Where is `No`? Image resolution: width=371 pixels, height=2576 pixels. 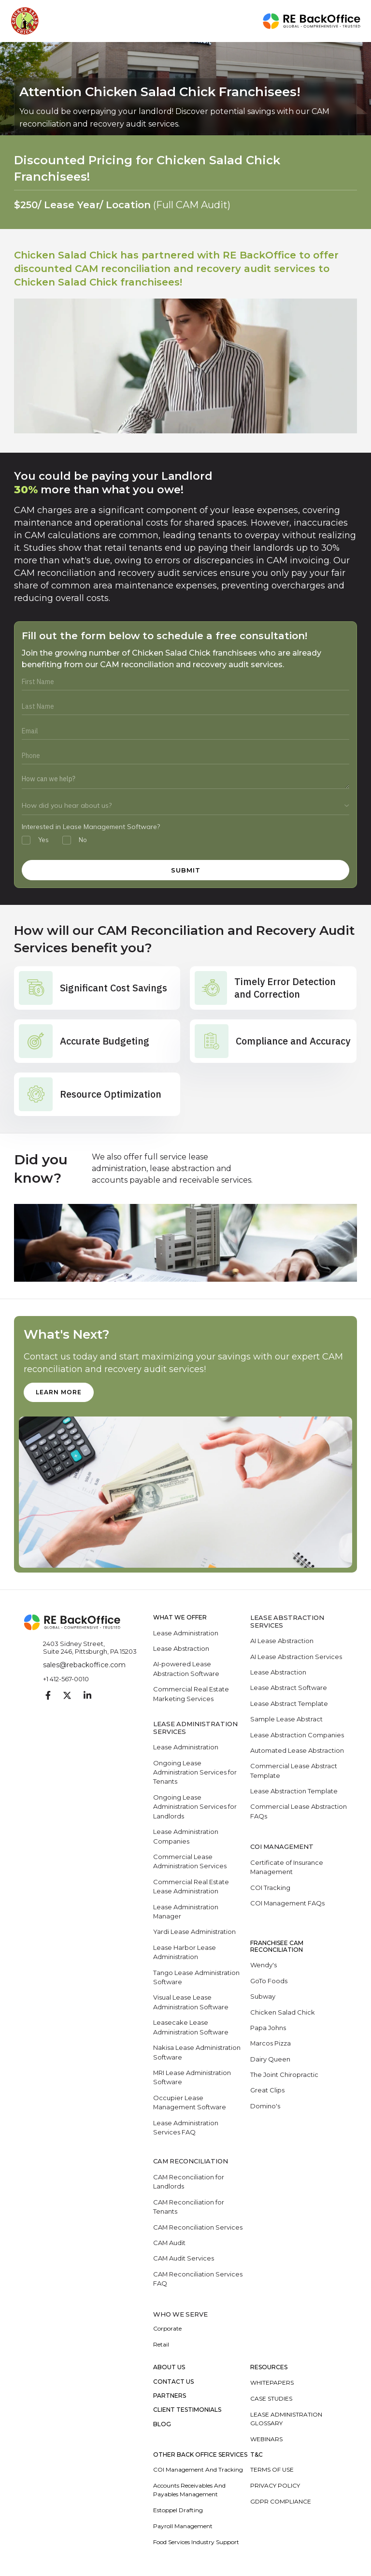
No is located at coordinates (83, 840).